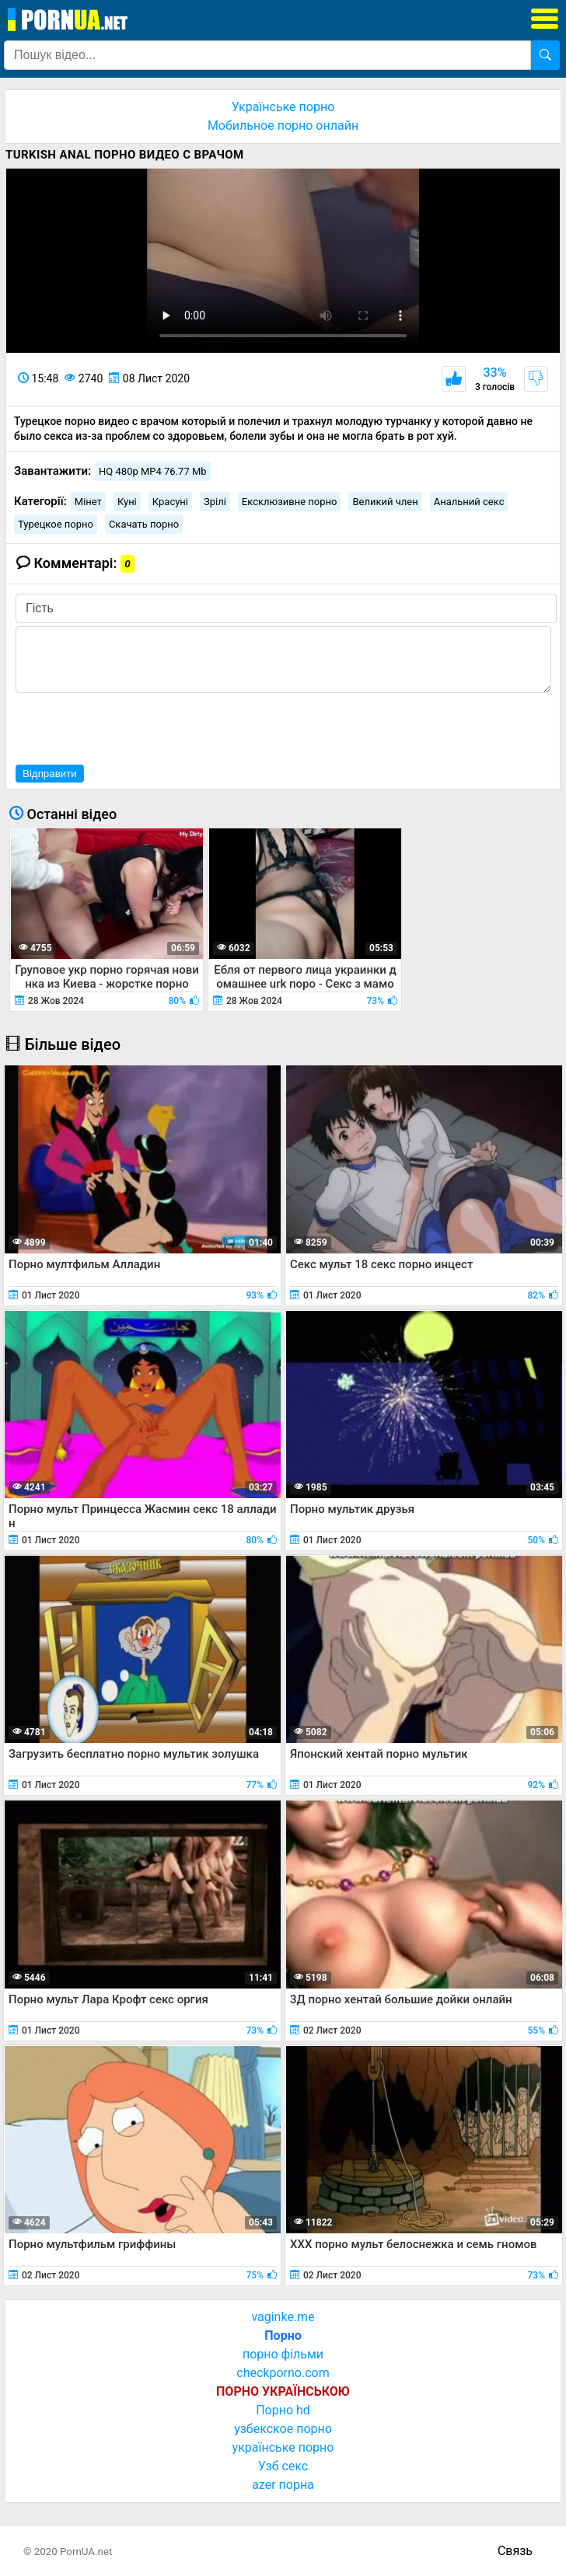  What do you see at coordinates (283, 2466) in the screenshot?
I see `Узб секс` at bounding box center [283, 2466].